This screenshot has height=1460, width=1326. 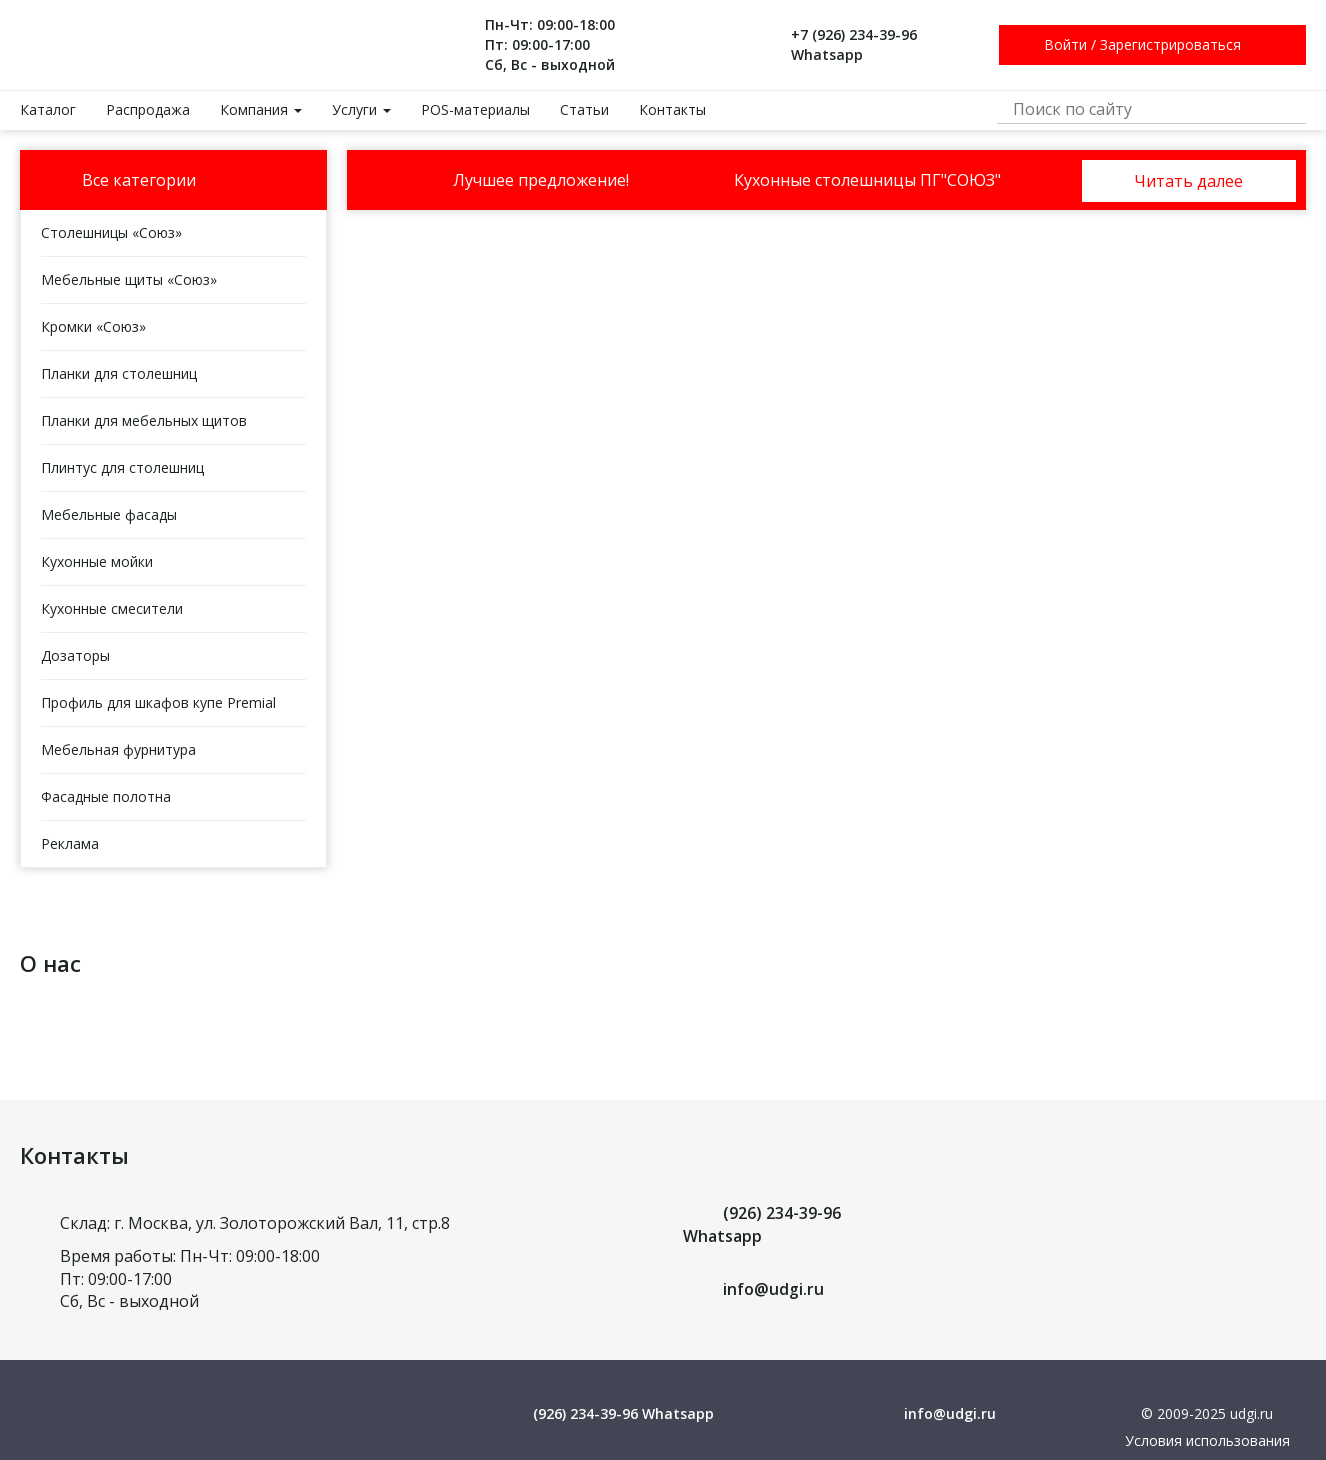 What do you see at coordinates (1065, 44) in the screenshot?
I see `Войти` at bounding box center [1065, 44].